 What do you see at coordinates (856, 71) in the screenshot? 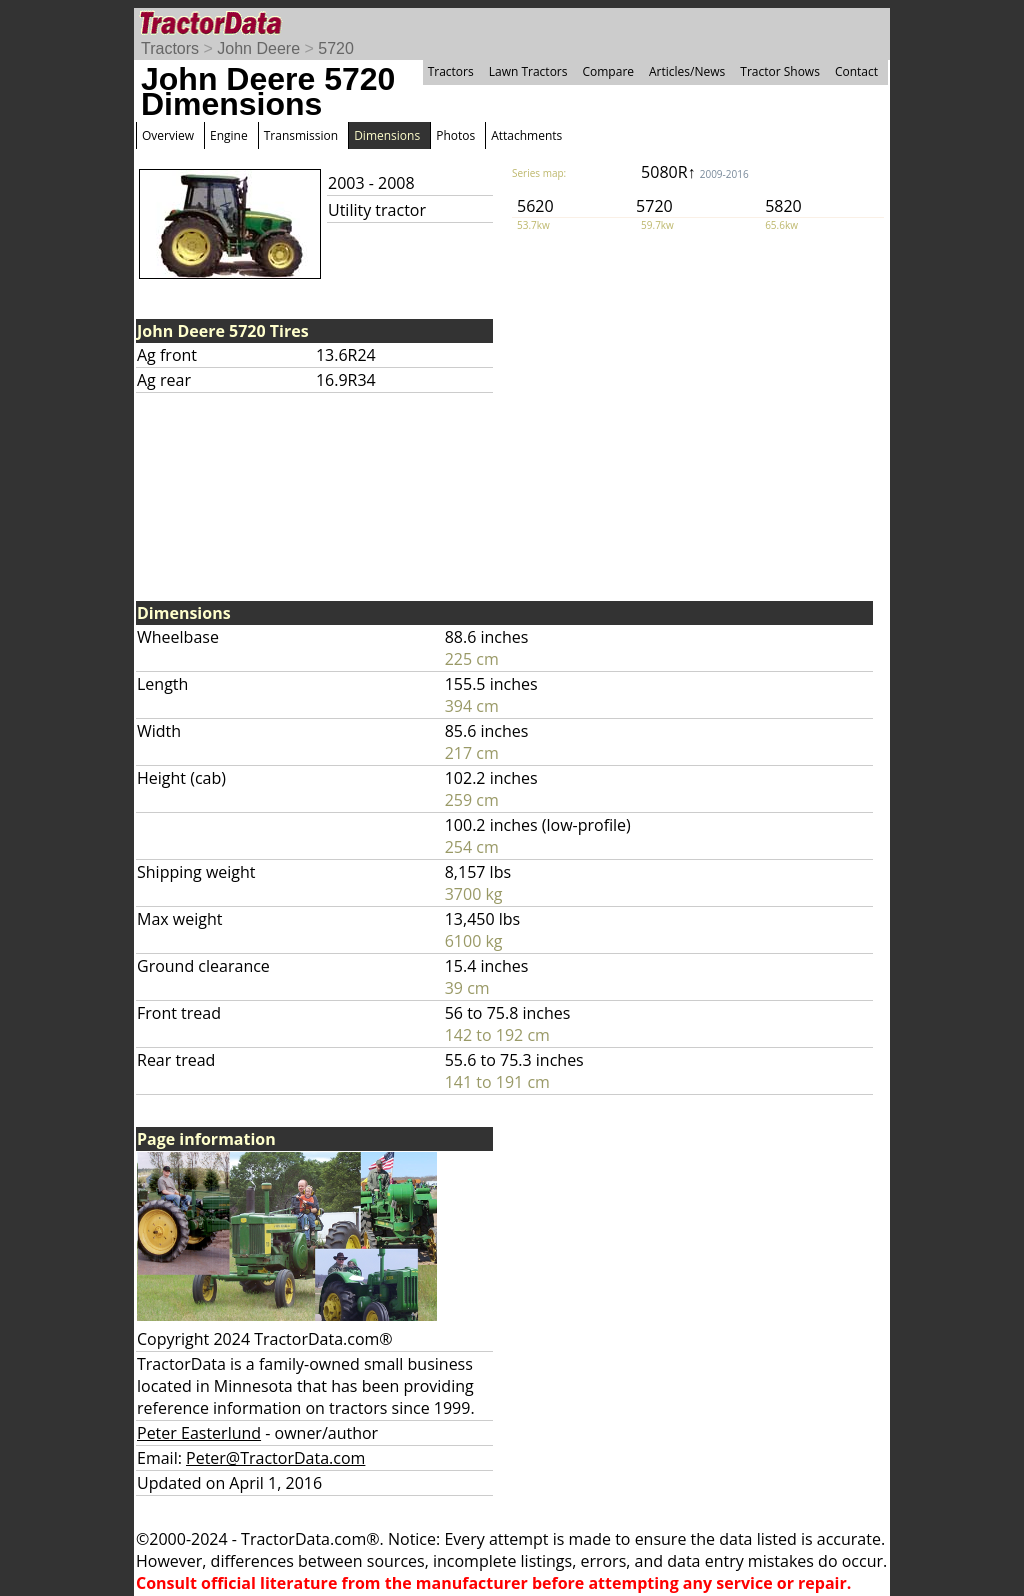
I see `Contact` at bounding box center [856, 71].